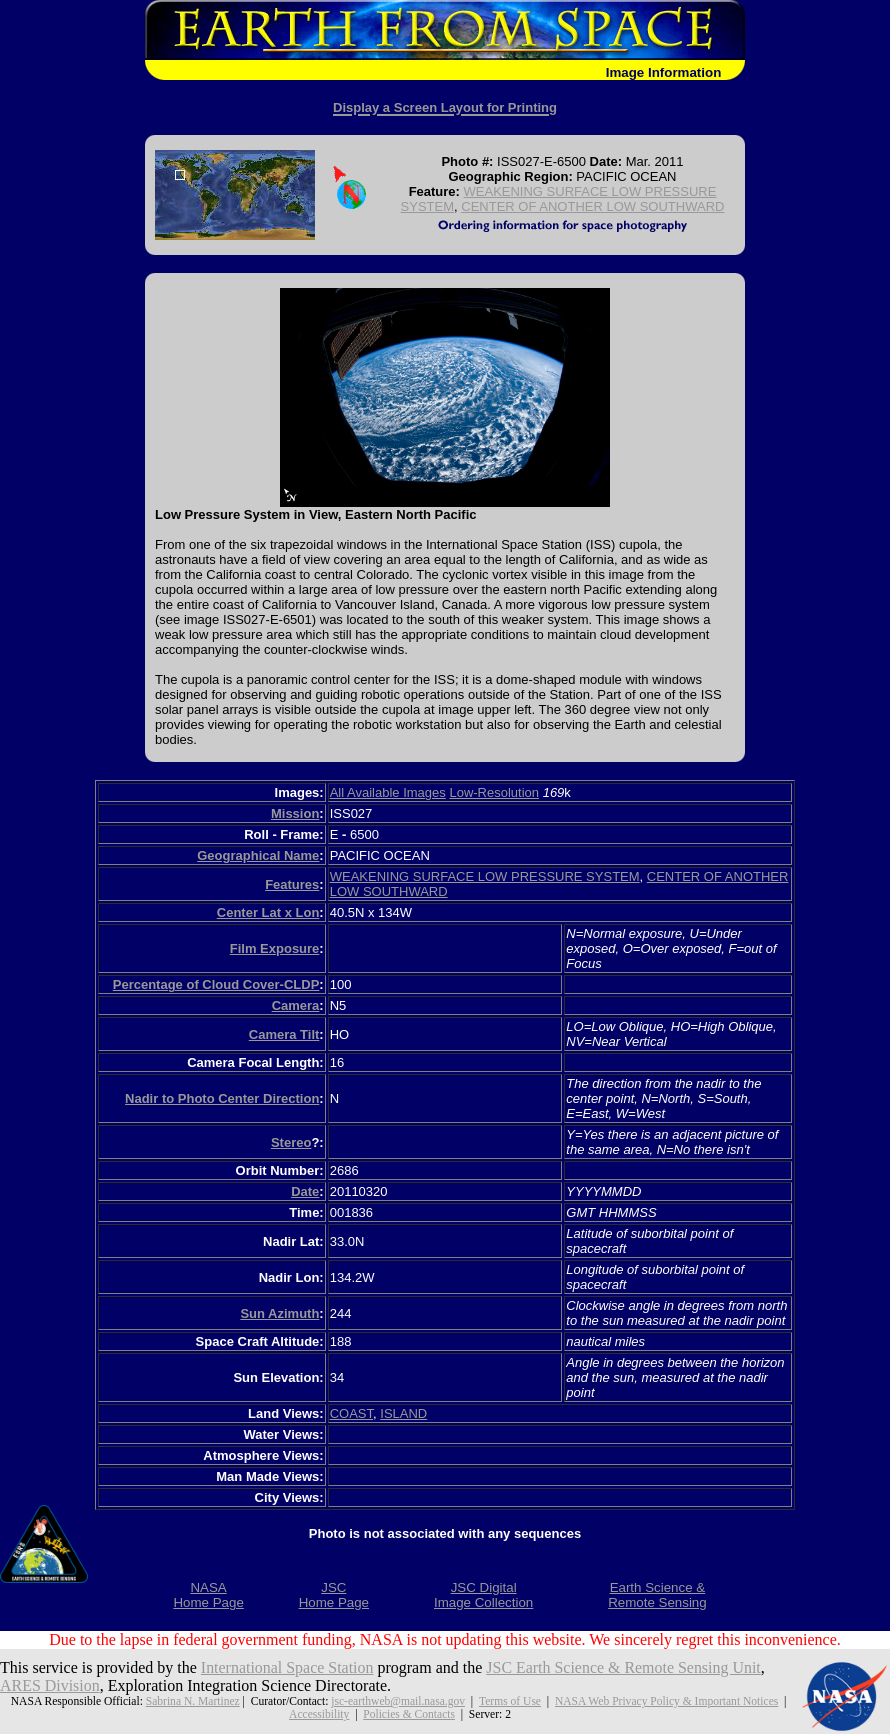 The height and width of the screenshot is (1734, 890). What do you see at coordinates (483, 1595) in the screenshot?
I see `JSC DigitalImage Collection` at bounding box center [483, 1595].